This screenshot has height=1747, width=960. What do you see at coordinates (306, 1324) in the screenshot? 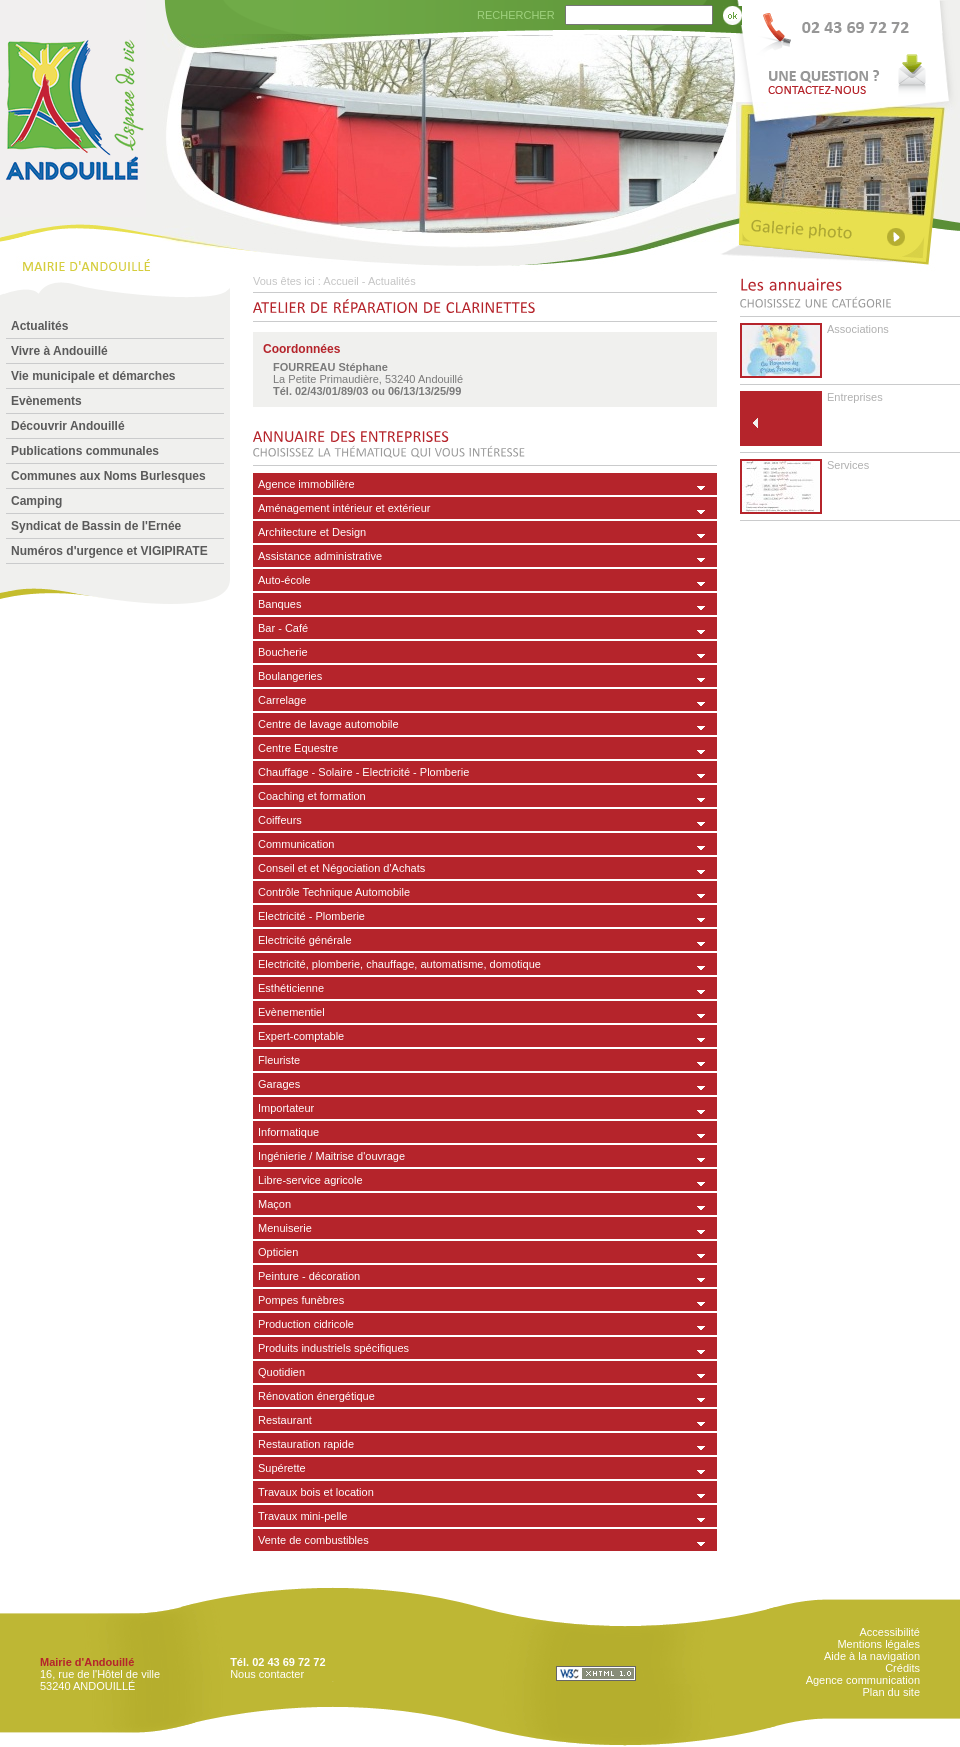
I see `Production cidricole` at bounding box center [306, 1324].